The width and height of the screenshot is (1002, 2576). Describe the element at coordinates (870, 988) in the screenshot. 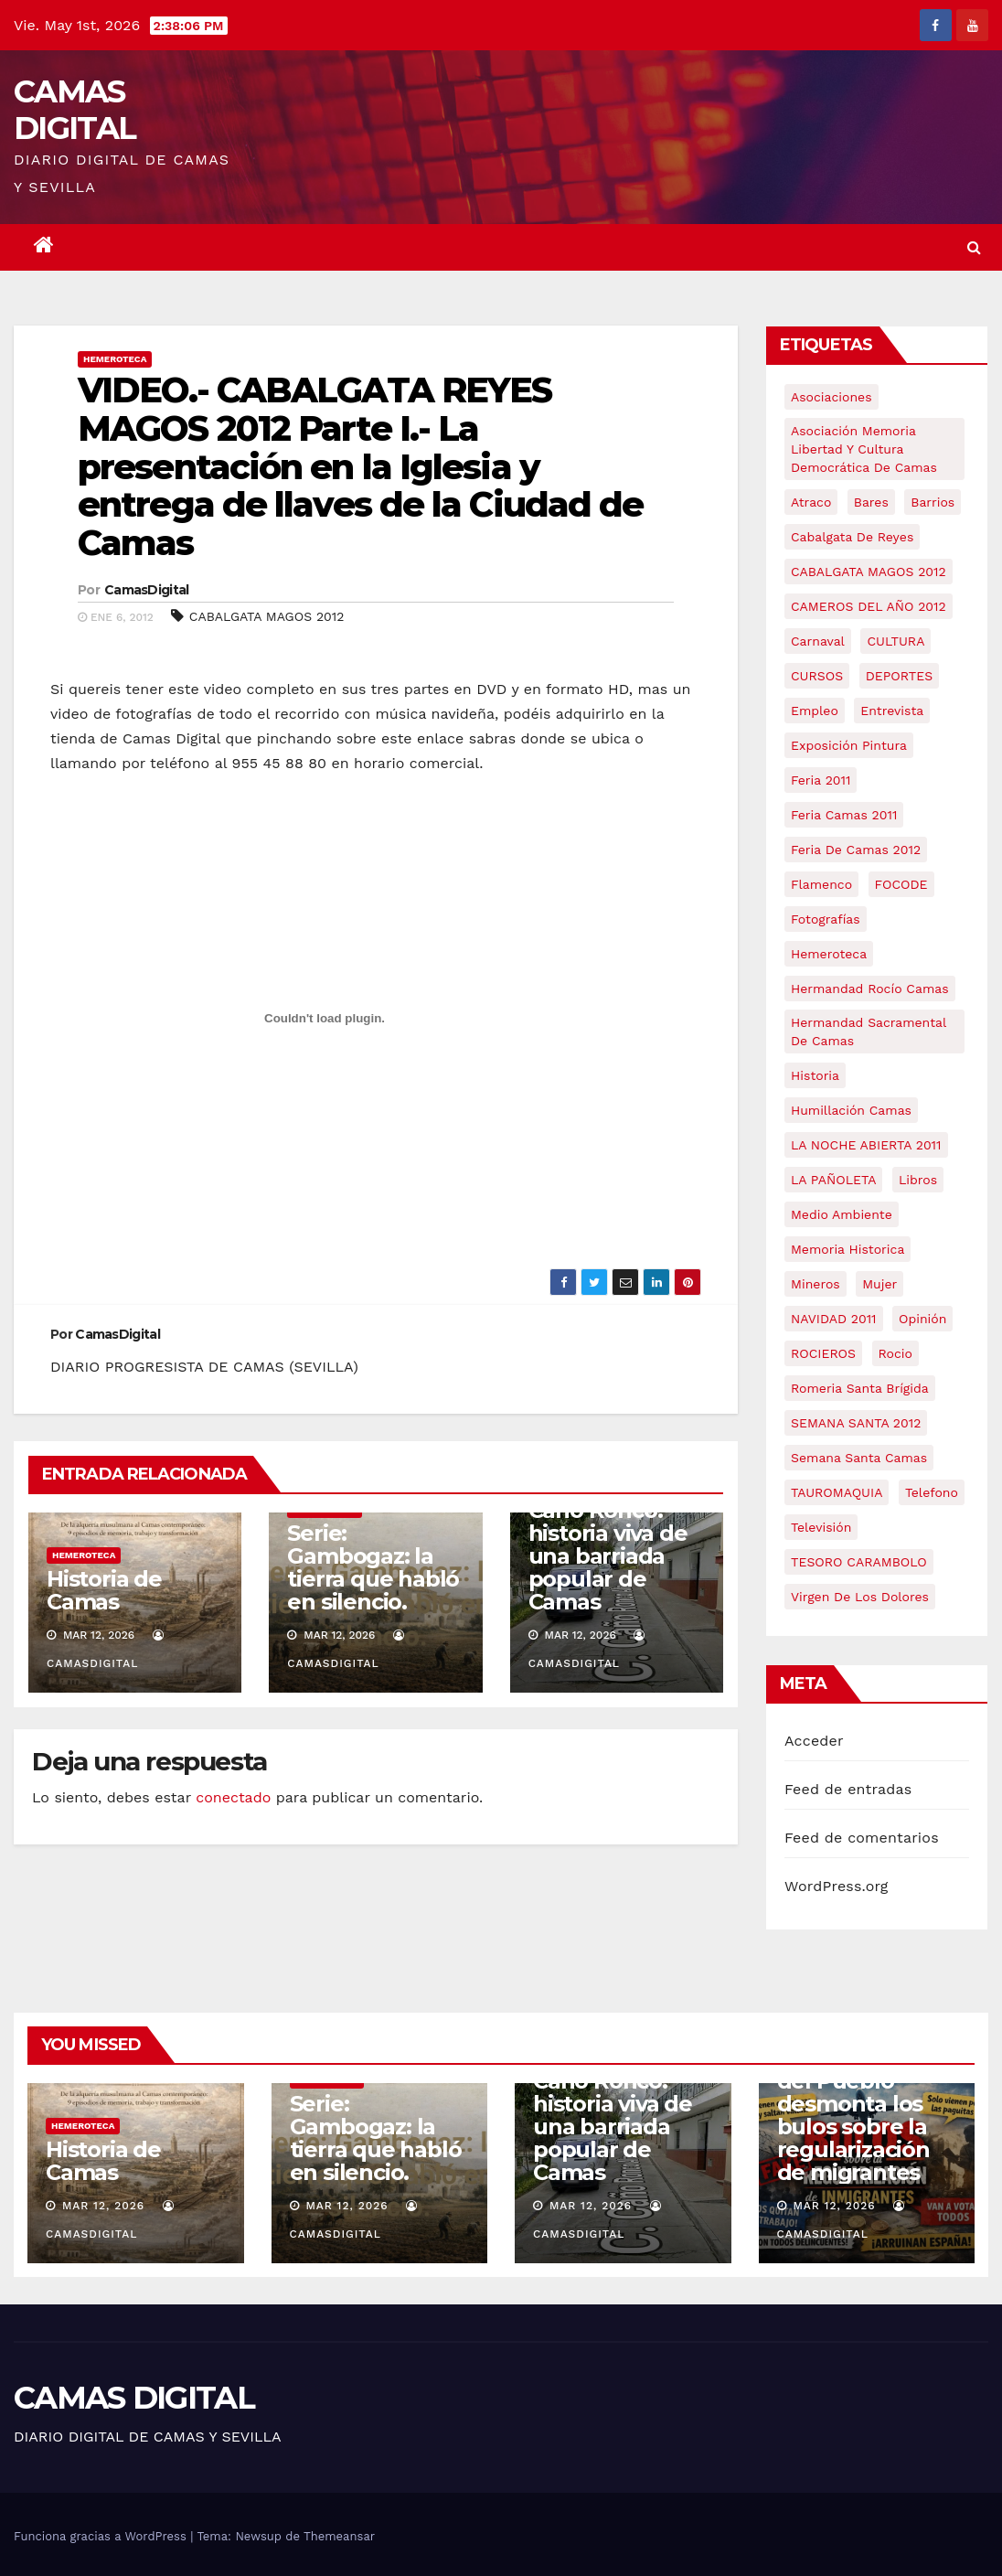

I see `Hermandad Rocío Camas [Hermandad Rocío Camas (6 elementos)]` at that location.